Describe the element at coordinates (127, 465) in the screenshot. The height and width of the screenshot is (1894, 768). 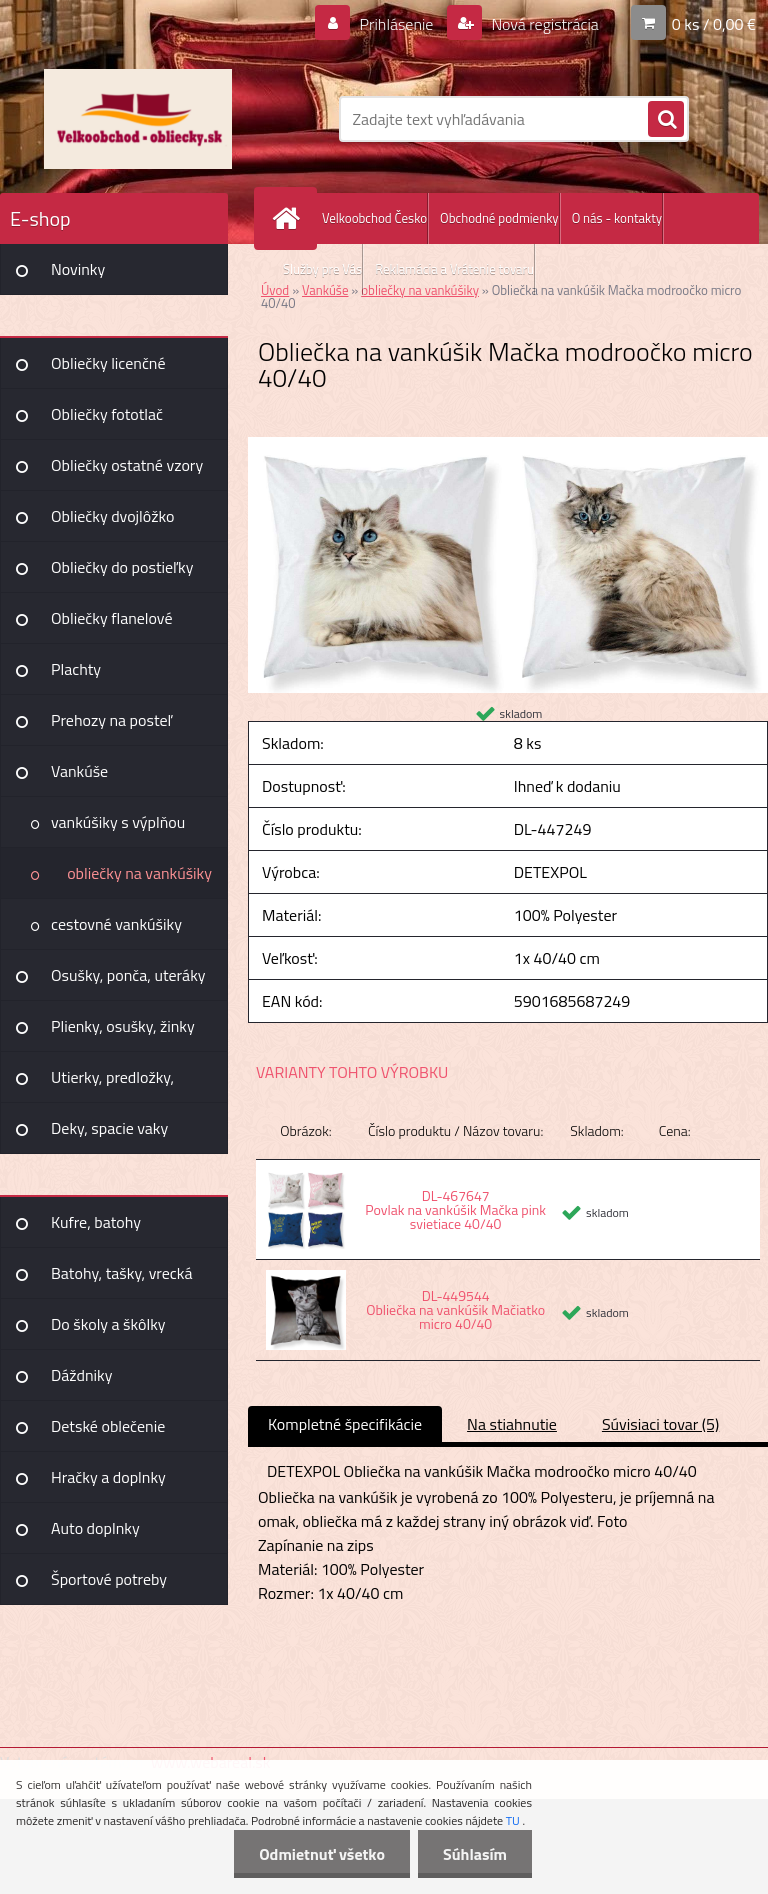
I see `Obliečky ostatné vzory` at that location.